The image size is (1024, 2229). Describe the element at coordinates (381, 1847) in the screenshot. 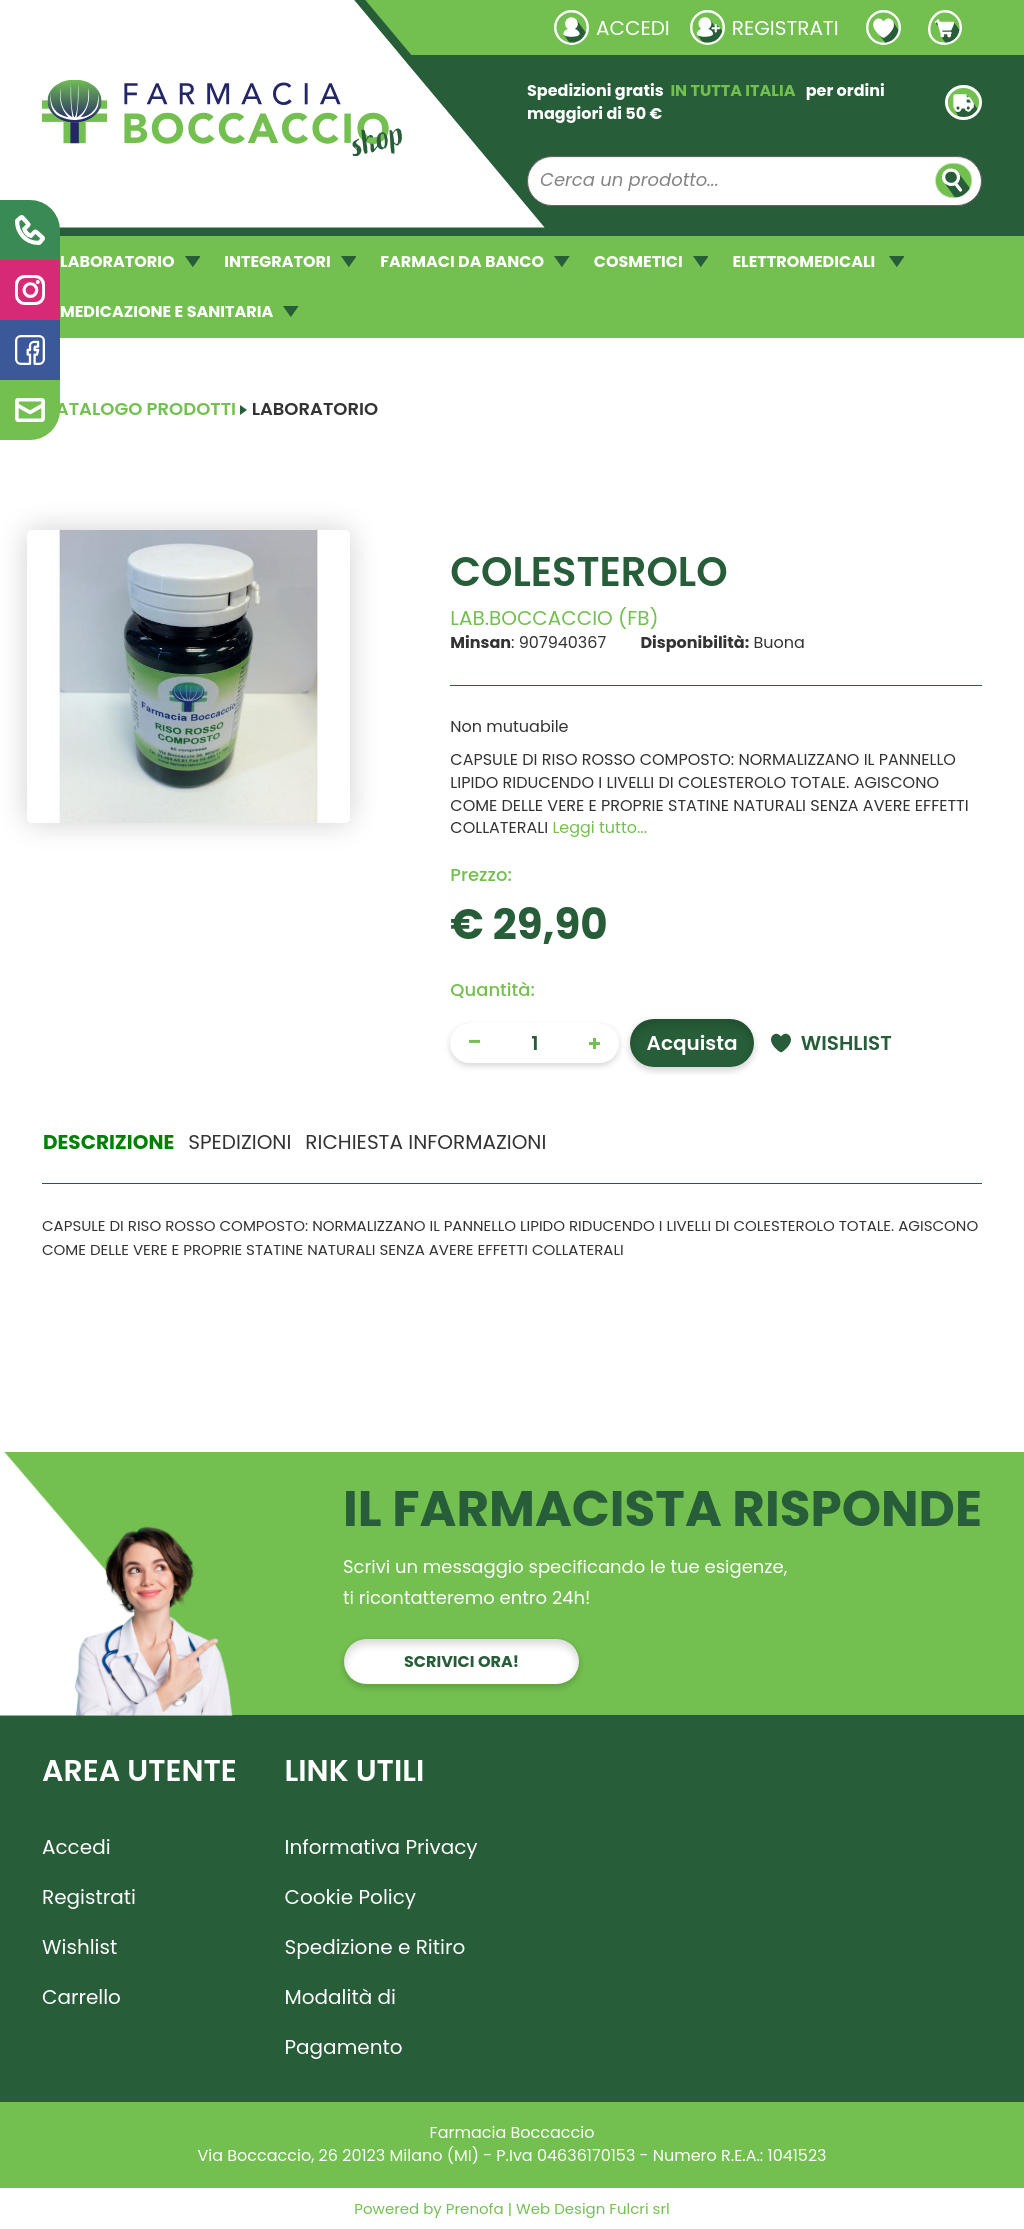

I see `Informativa Privacy` at that location.